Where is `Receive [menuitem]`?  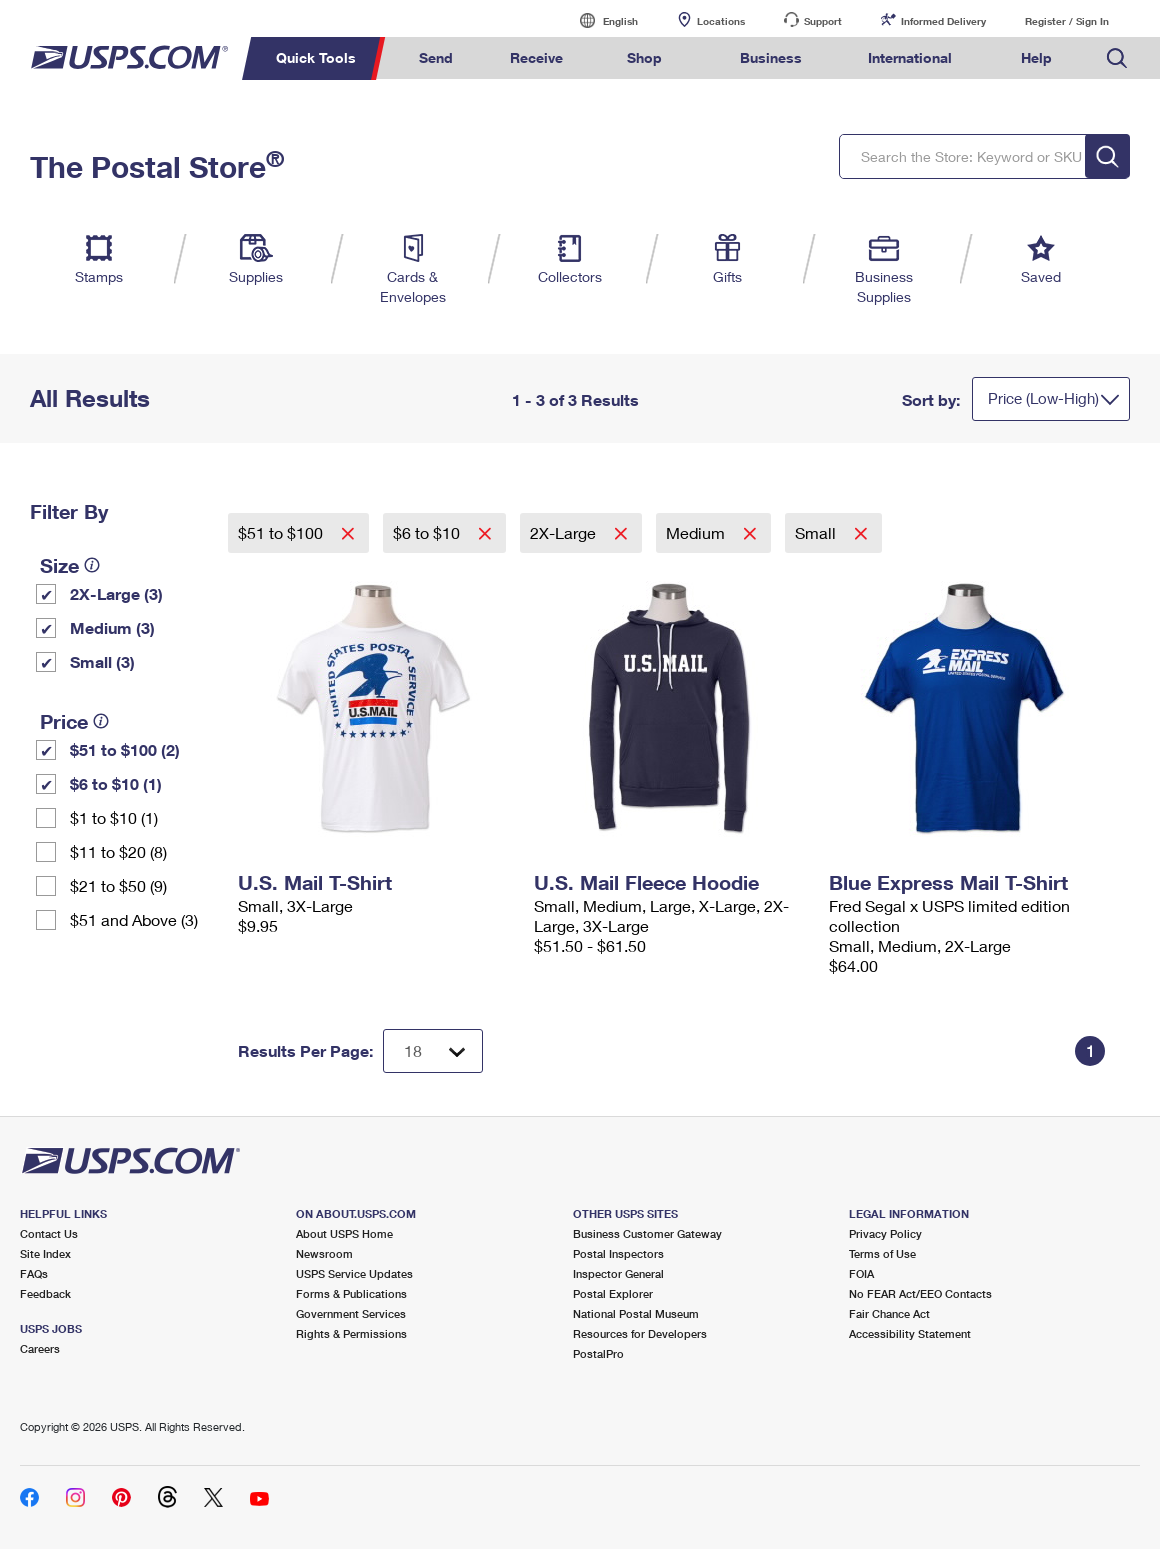
Receive [menuitem] is located at coordinates (536, 57).